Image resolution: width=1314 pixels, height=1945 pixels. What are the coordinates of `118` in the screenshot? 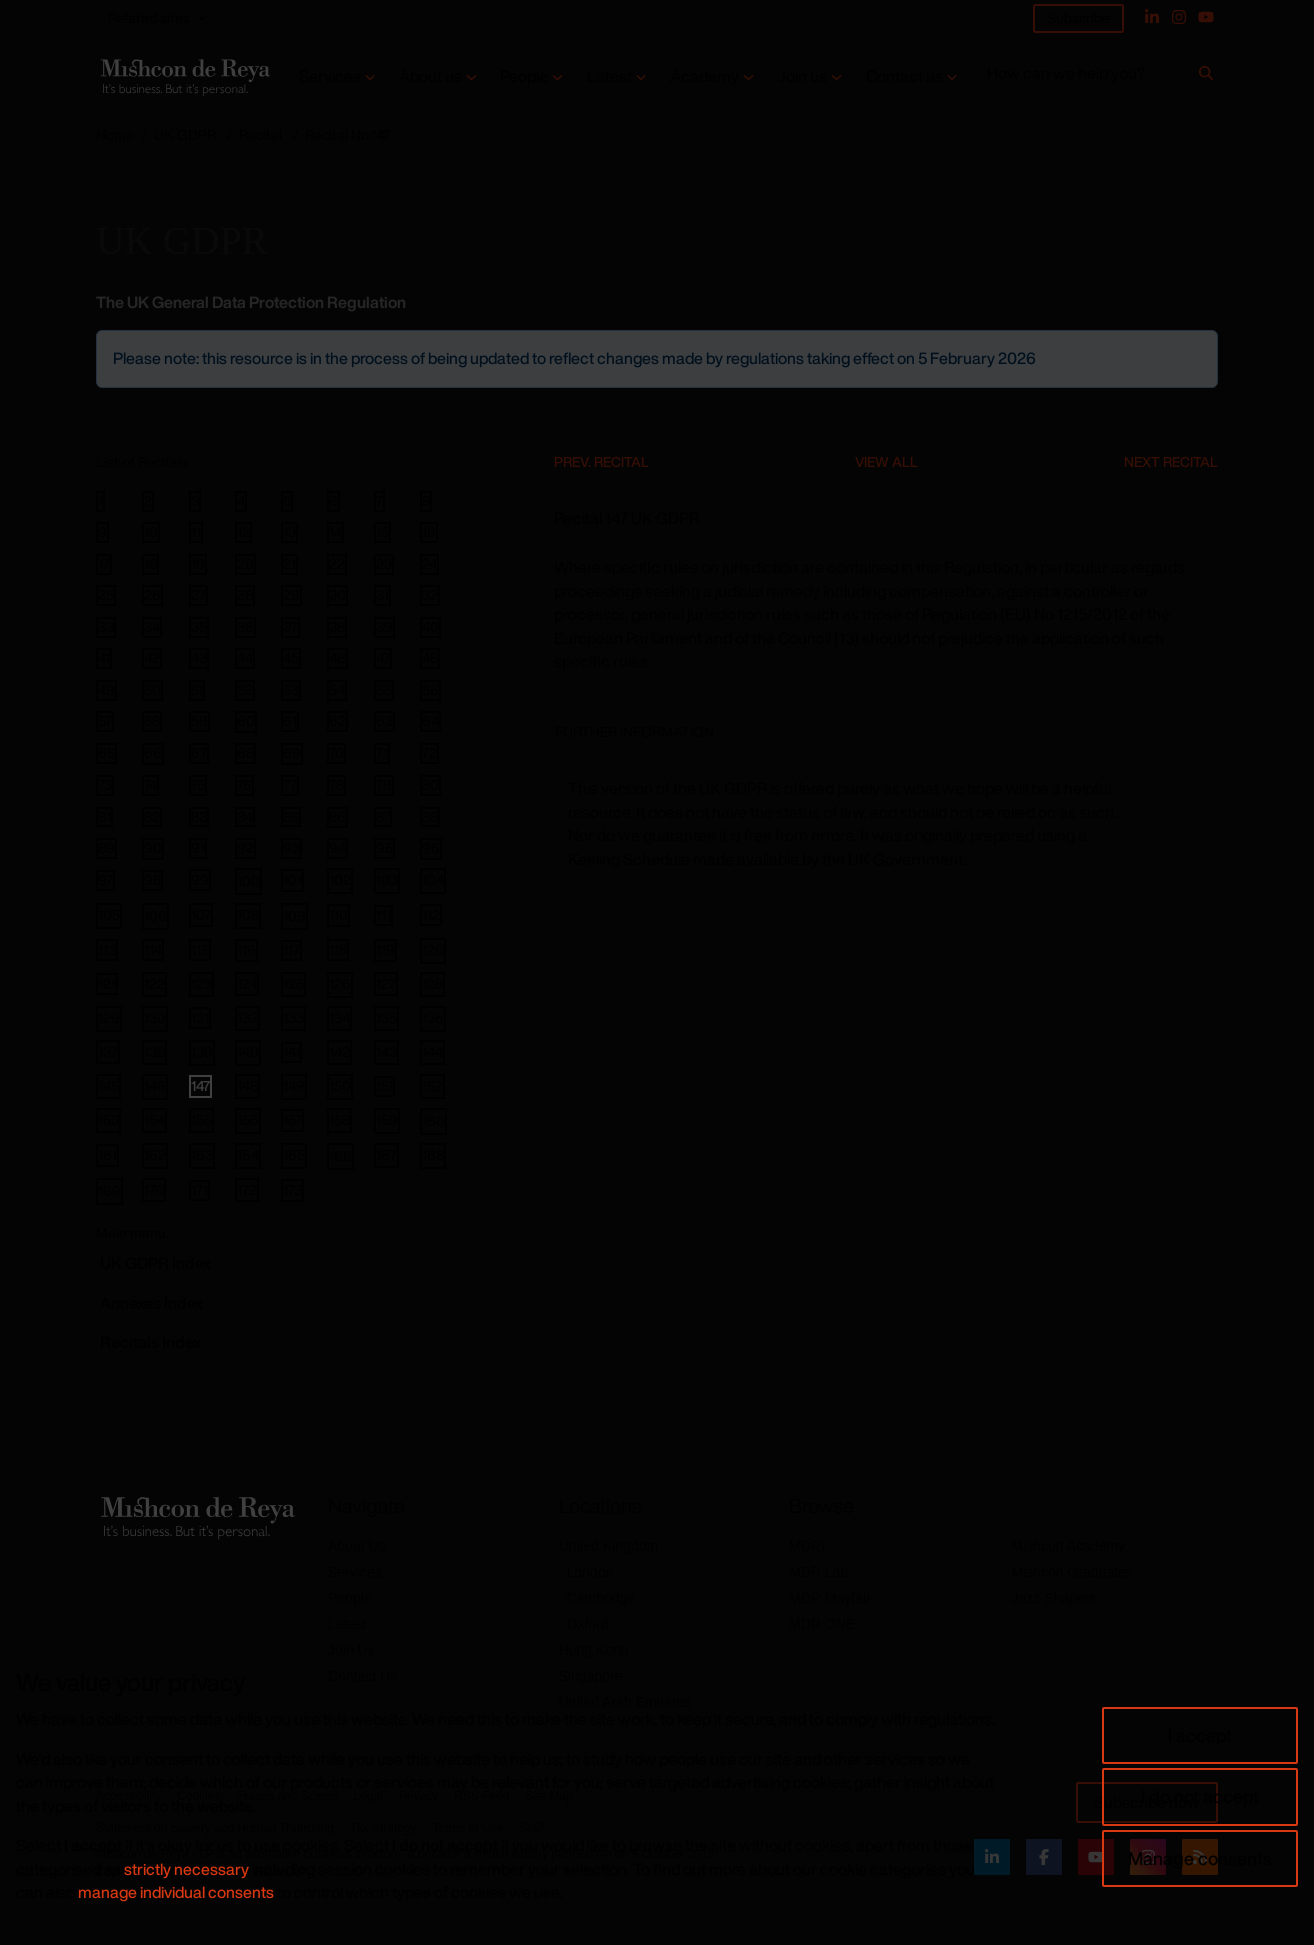 It's located at (338, 949).